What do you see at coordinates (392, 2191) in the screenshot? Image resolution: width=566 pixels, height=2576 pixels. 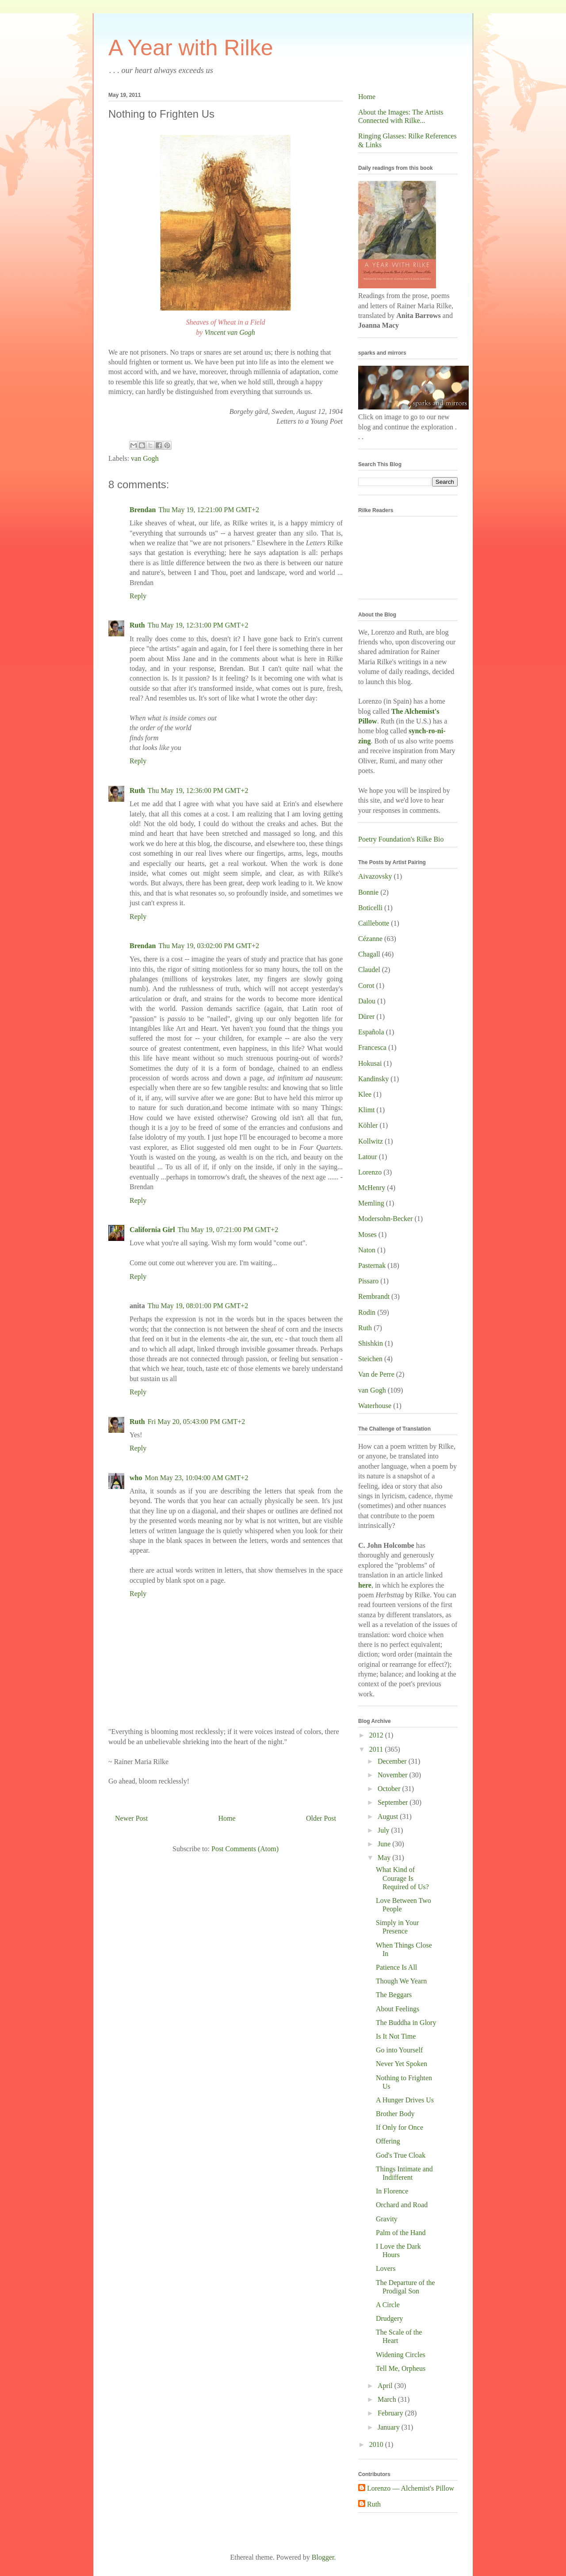 I see `In Florence` at bounding box center [392, 2191].